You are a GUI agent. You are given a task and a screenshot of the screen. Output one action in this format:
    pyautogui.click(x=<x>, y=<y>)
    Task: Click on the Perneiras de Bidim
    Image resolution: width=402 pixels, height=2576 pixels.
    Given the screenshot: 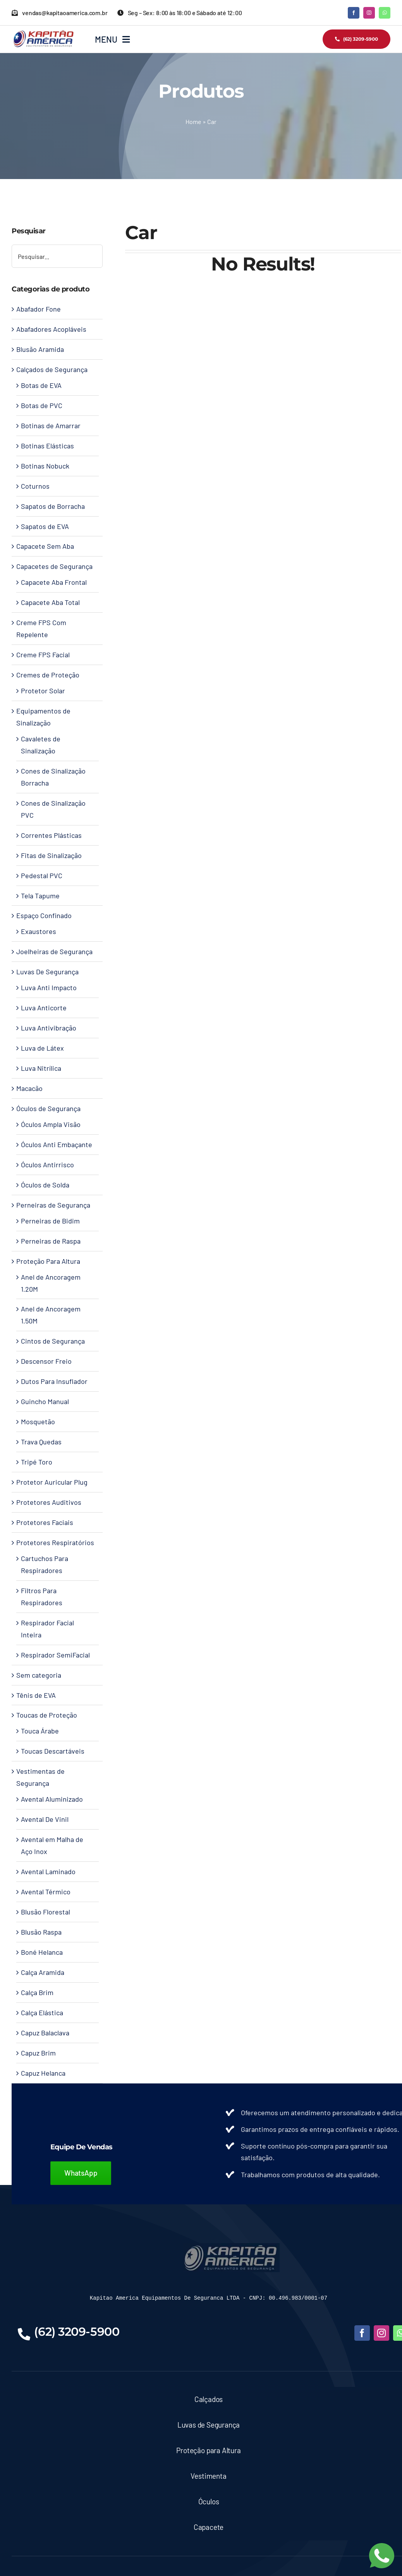 What is the action you would take?
    pyautogui.click(x=50, y=1220)
    